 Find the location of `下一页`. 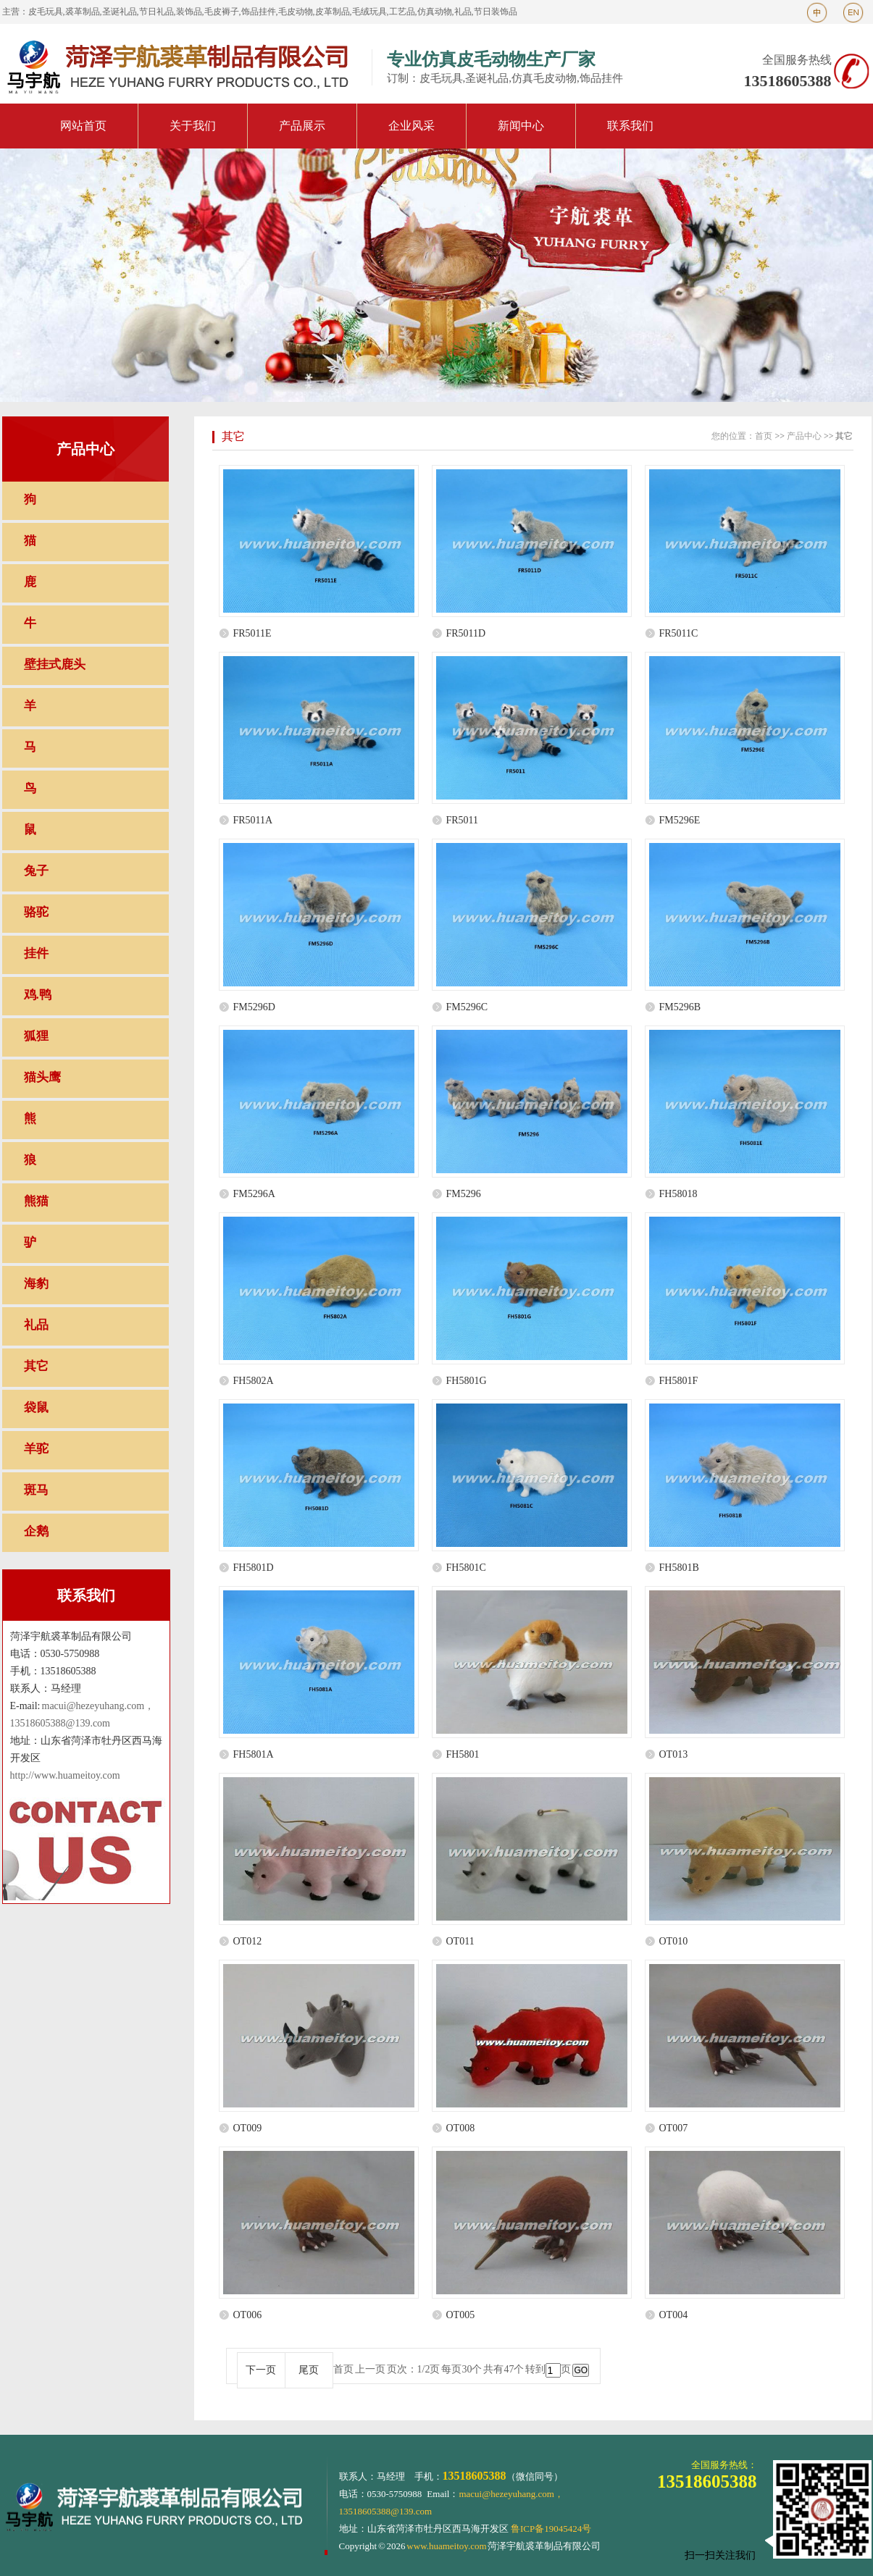

下一页 is located at coordinates (261, 2370).